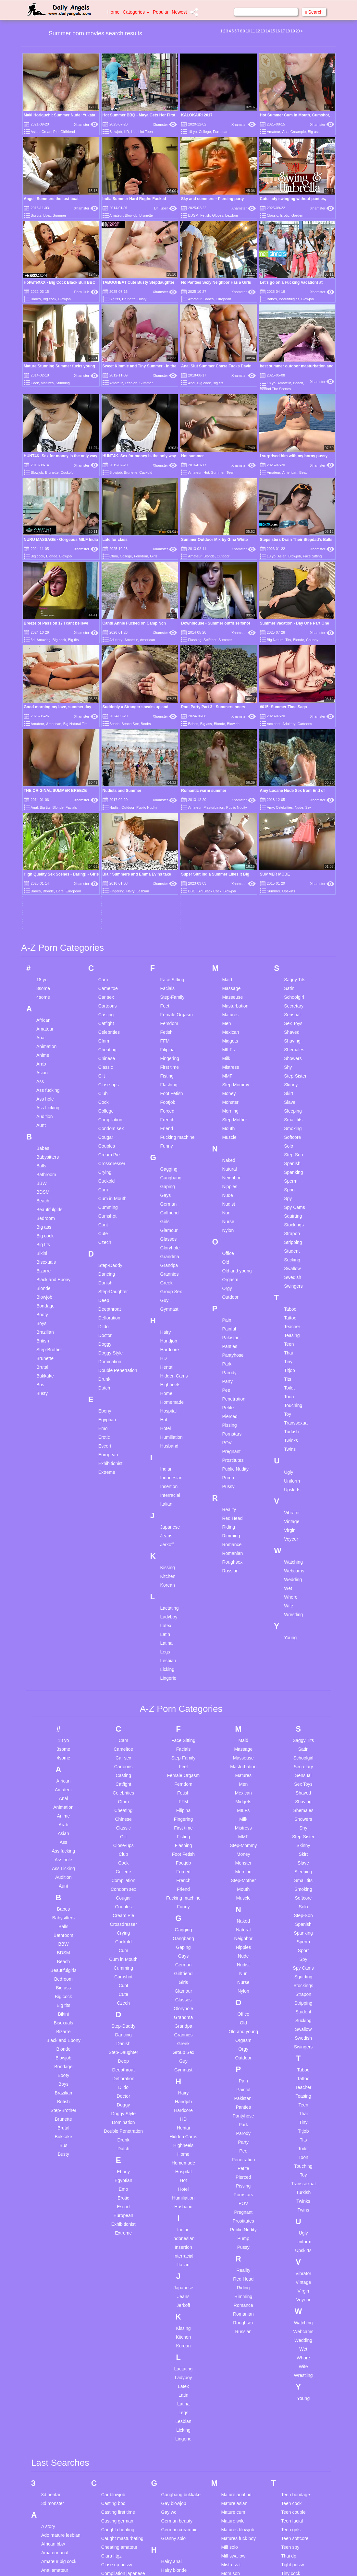  I want to click on Schoolgirl, so click(294, 651).